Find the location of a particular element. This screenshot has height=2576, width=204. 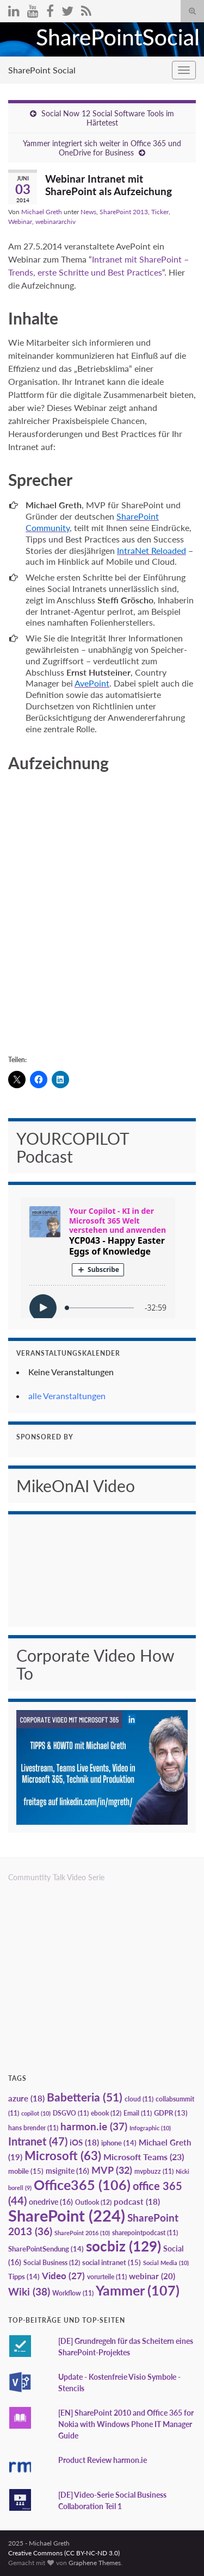

webinar [webinar (20 Einträge)] is located at coordinates (152, 2276).